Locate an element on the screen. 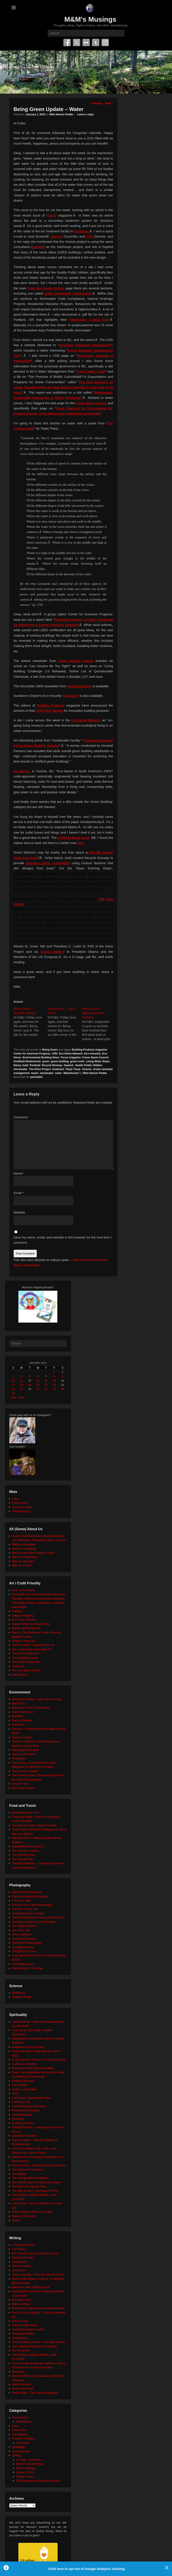 This screenshot has width=172, height=2576. M&M on Instagram is located at coordinates (24, 1544).